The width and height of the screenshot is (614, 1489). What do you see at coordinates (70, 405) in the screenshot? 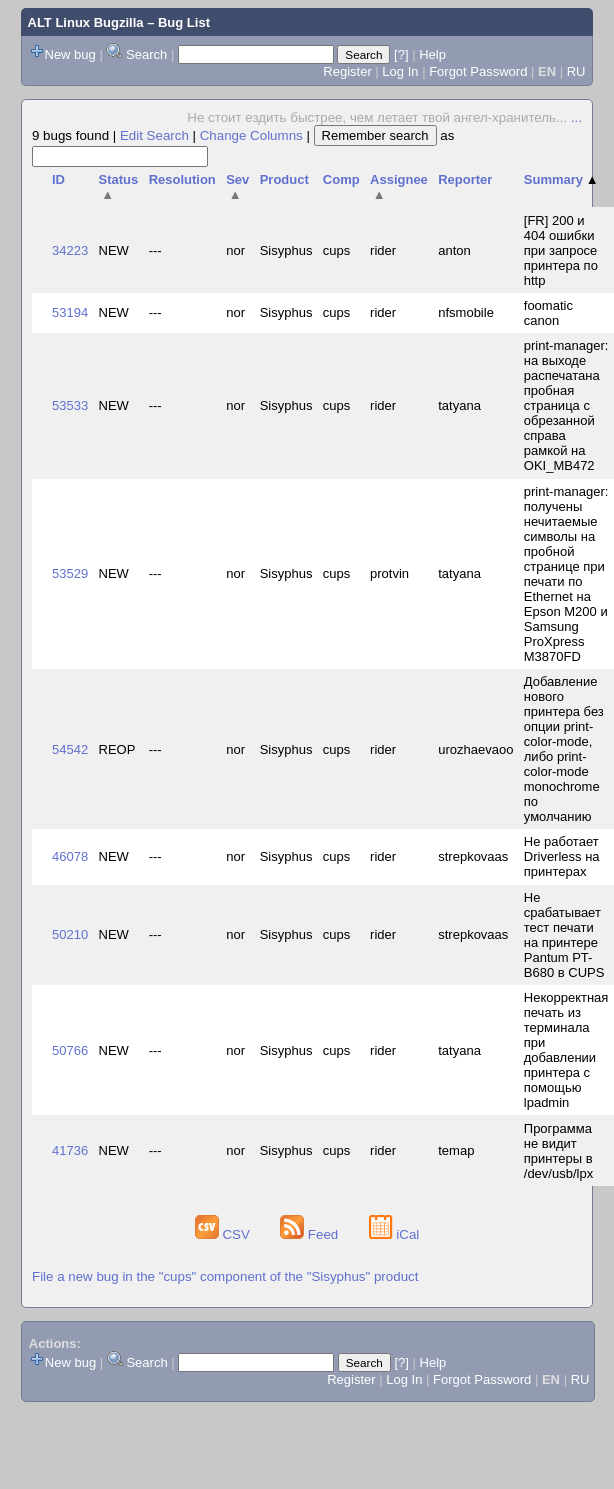
I see `53533` at bounding box center [70, 405].